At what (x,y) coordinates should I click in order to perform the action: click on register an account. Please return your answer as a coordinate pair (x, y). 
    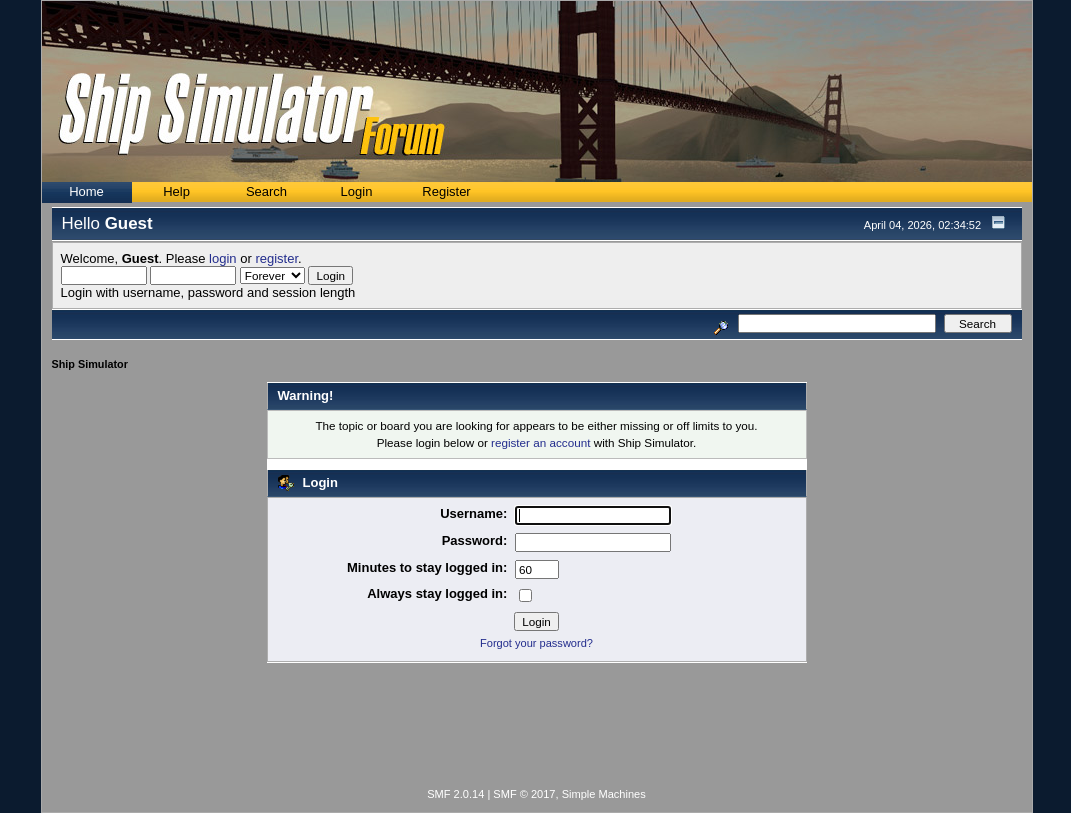
    Looking at the image, I should click on (540, 442).